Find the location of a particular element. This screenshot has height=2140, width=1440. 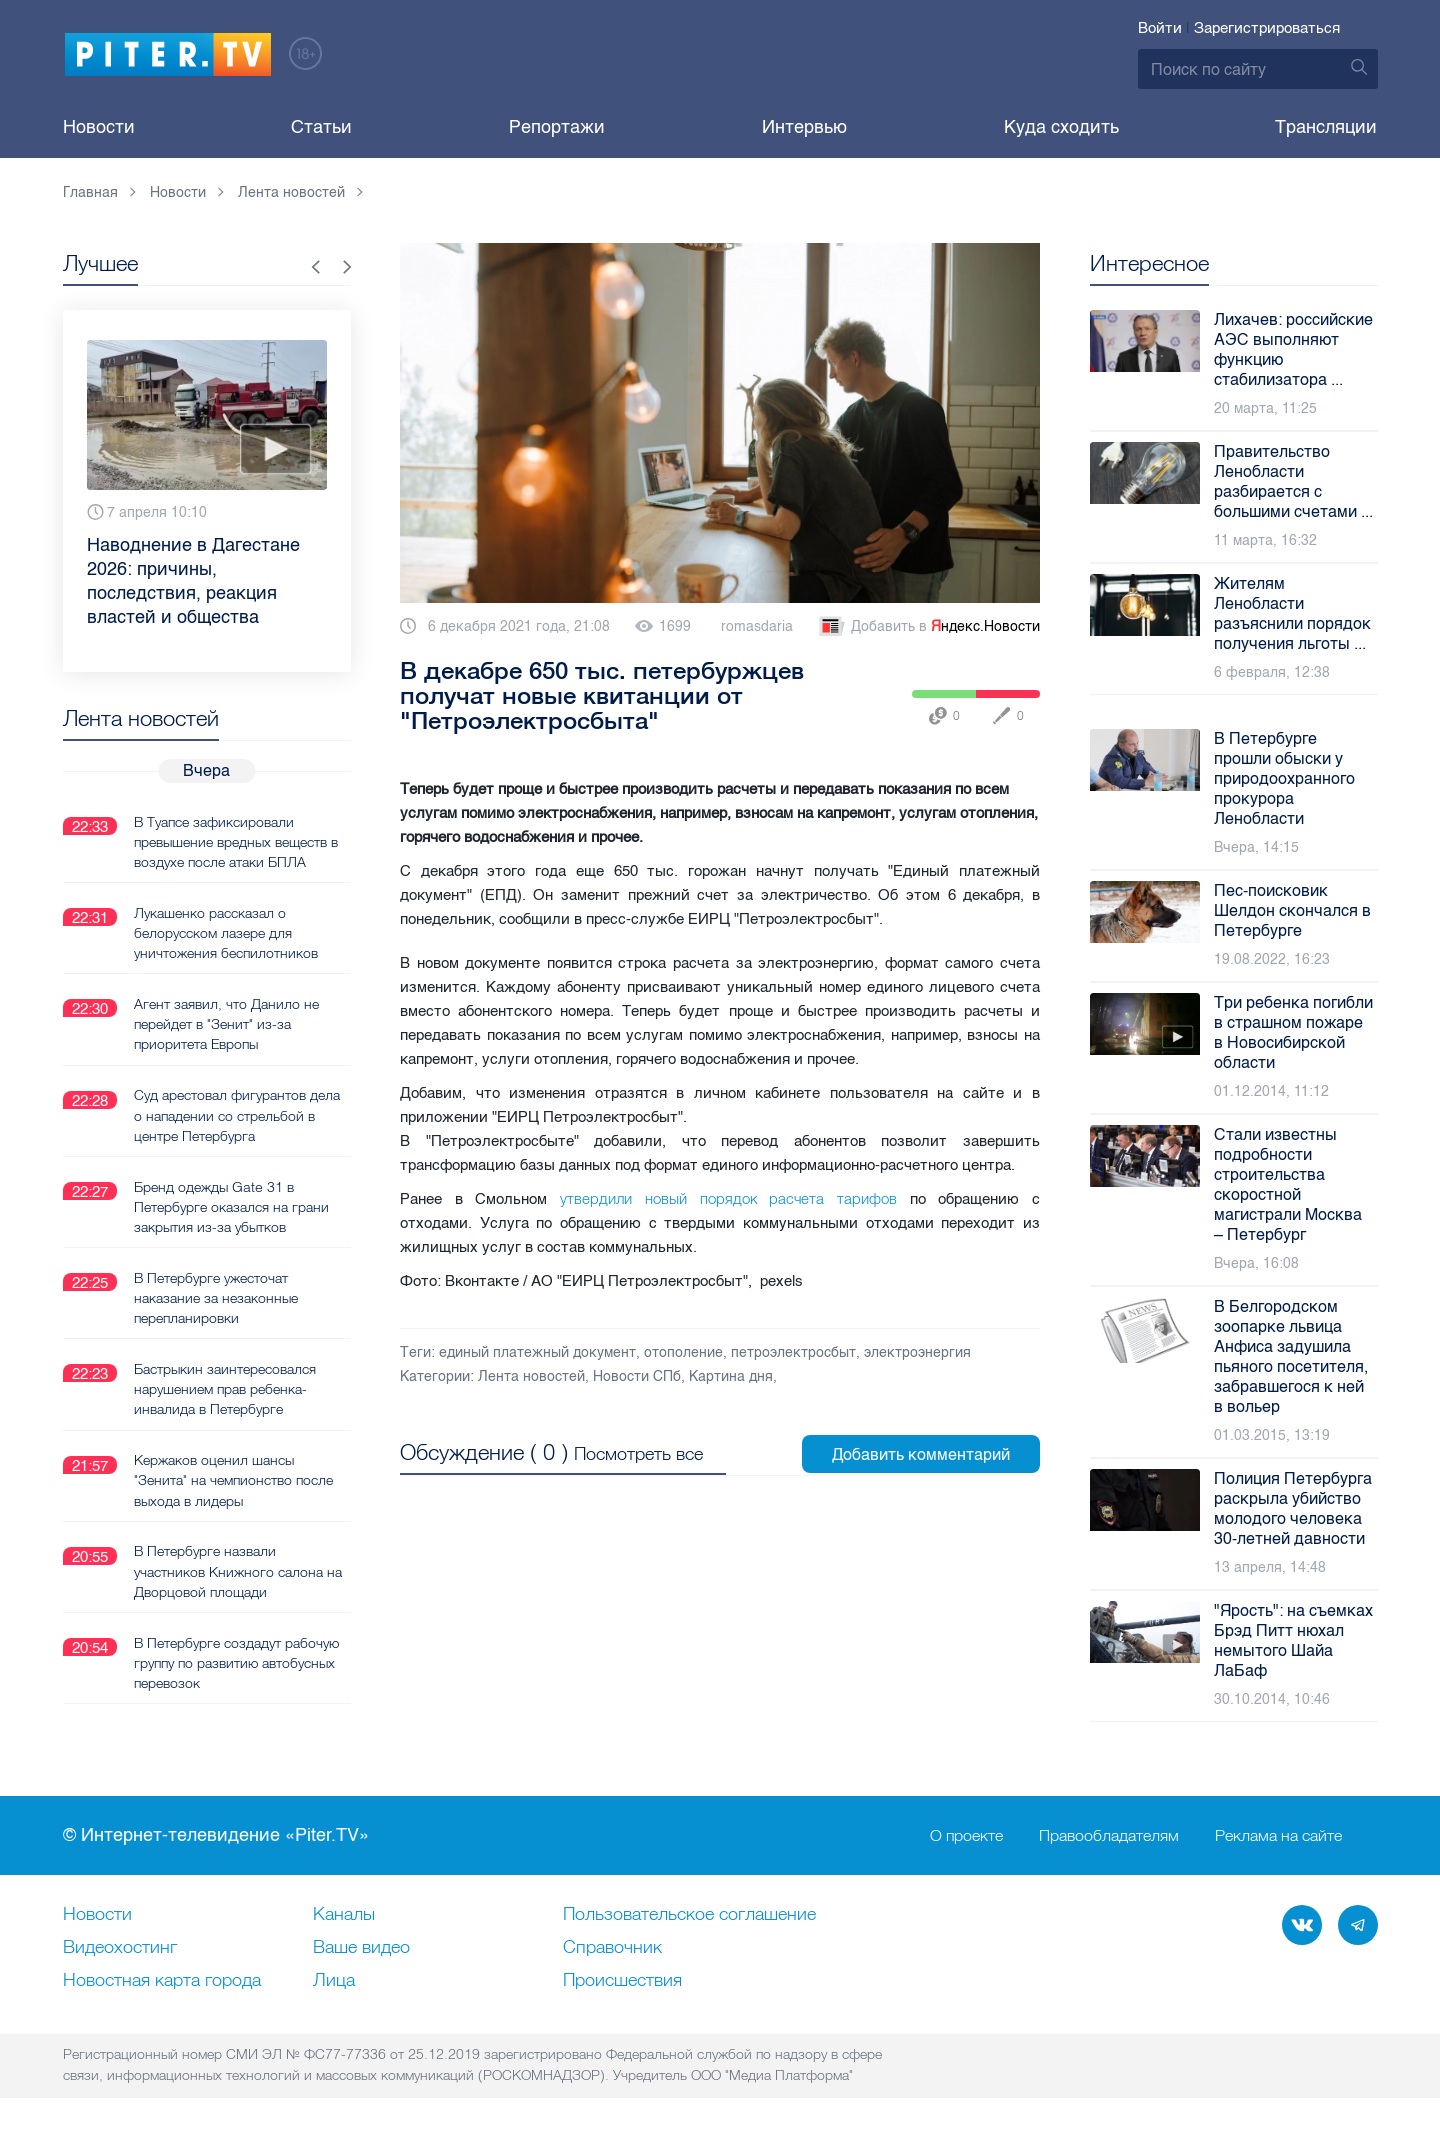

утвердили новый порядок расчета тарифов is located at coordinates (722, 1198).